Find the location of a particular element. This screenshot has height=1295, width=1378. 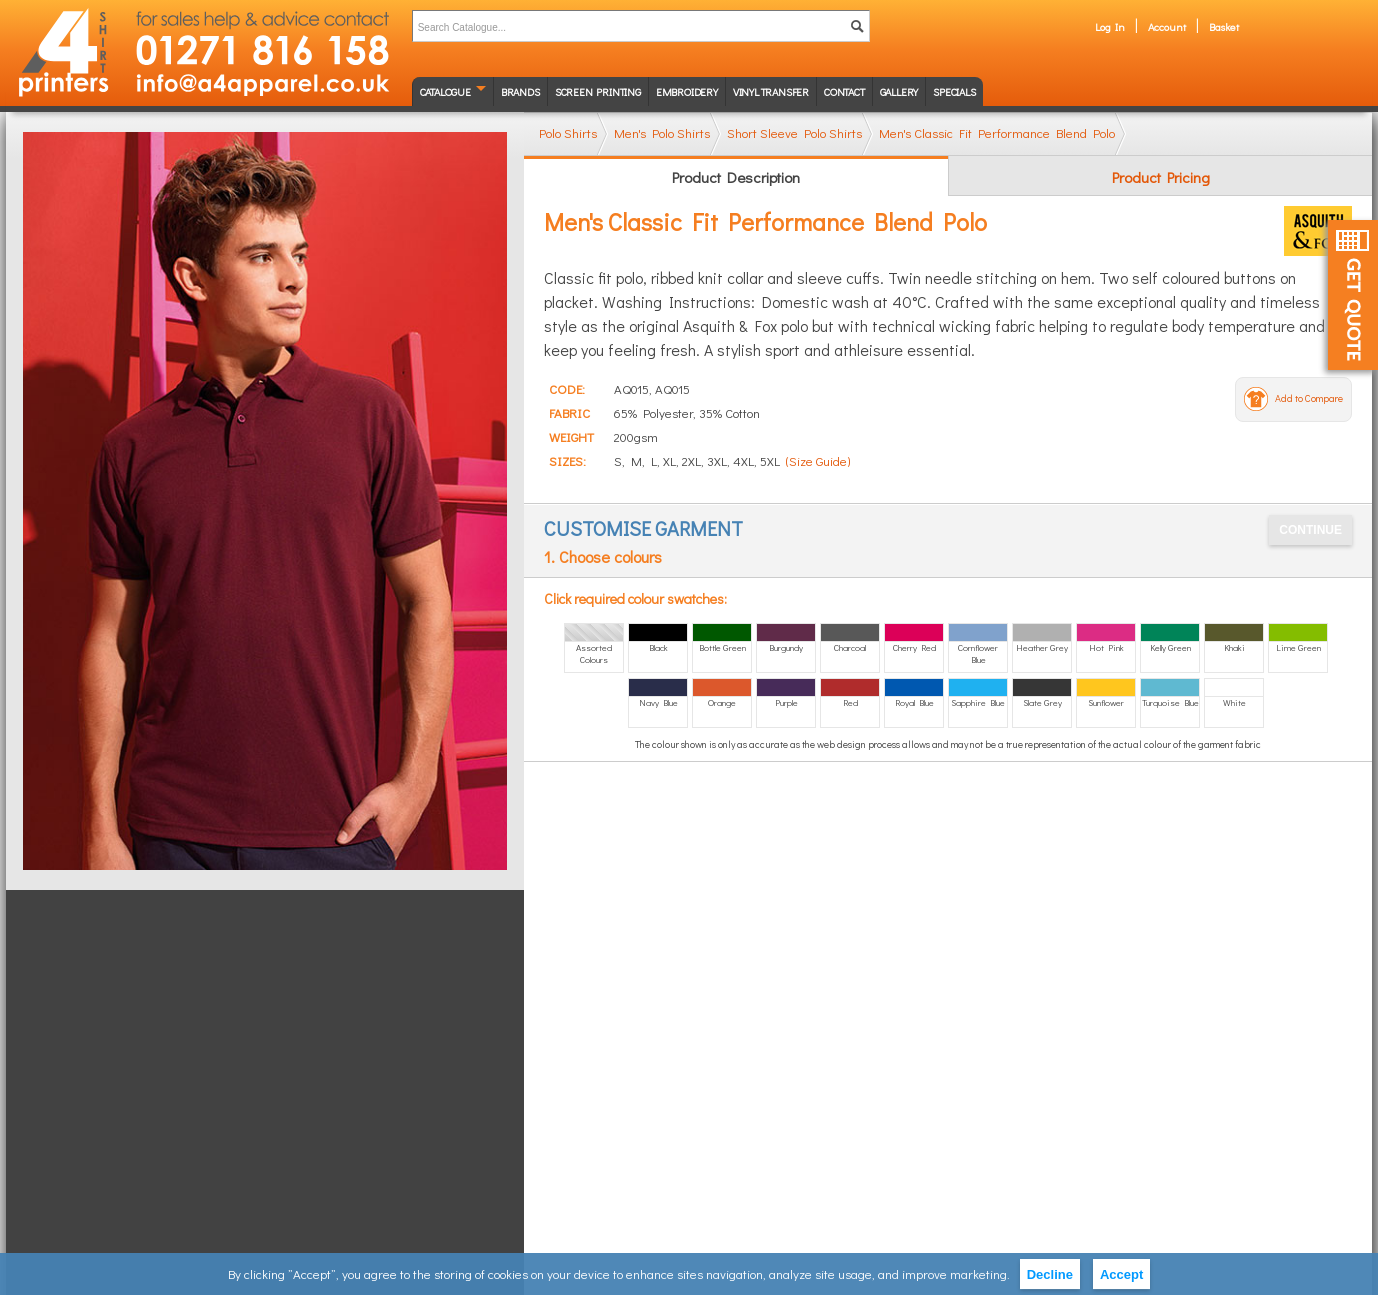

Contact is located at coordinates (844, 91).